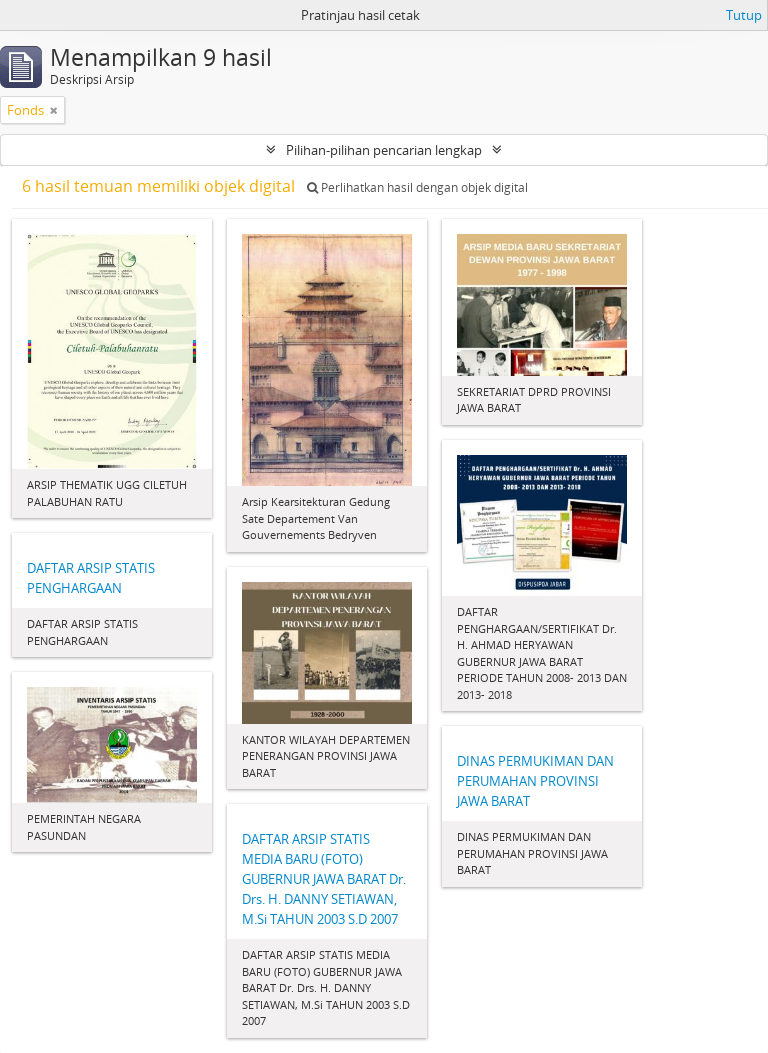 The image size is (768, 1053). Describe the element at coordinates (384, 150) in the screenshot. I see `Pilihan-pilihan pencarian lengkap` at that location.